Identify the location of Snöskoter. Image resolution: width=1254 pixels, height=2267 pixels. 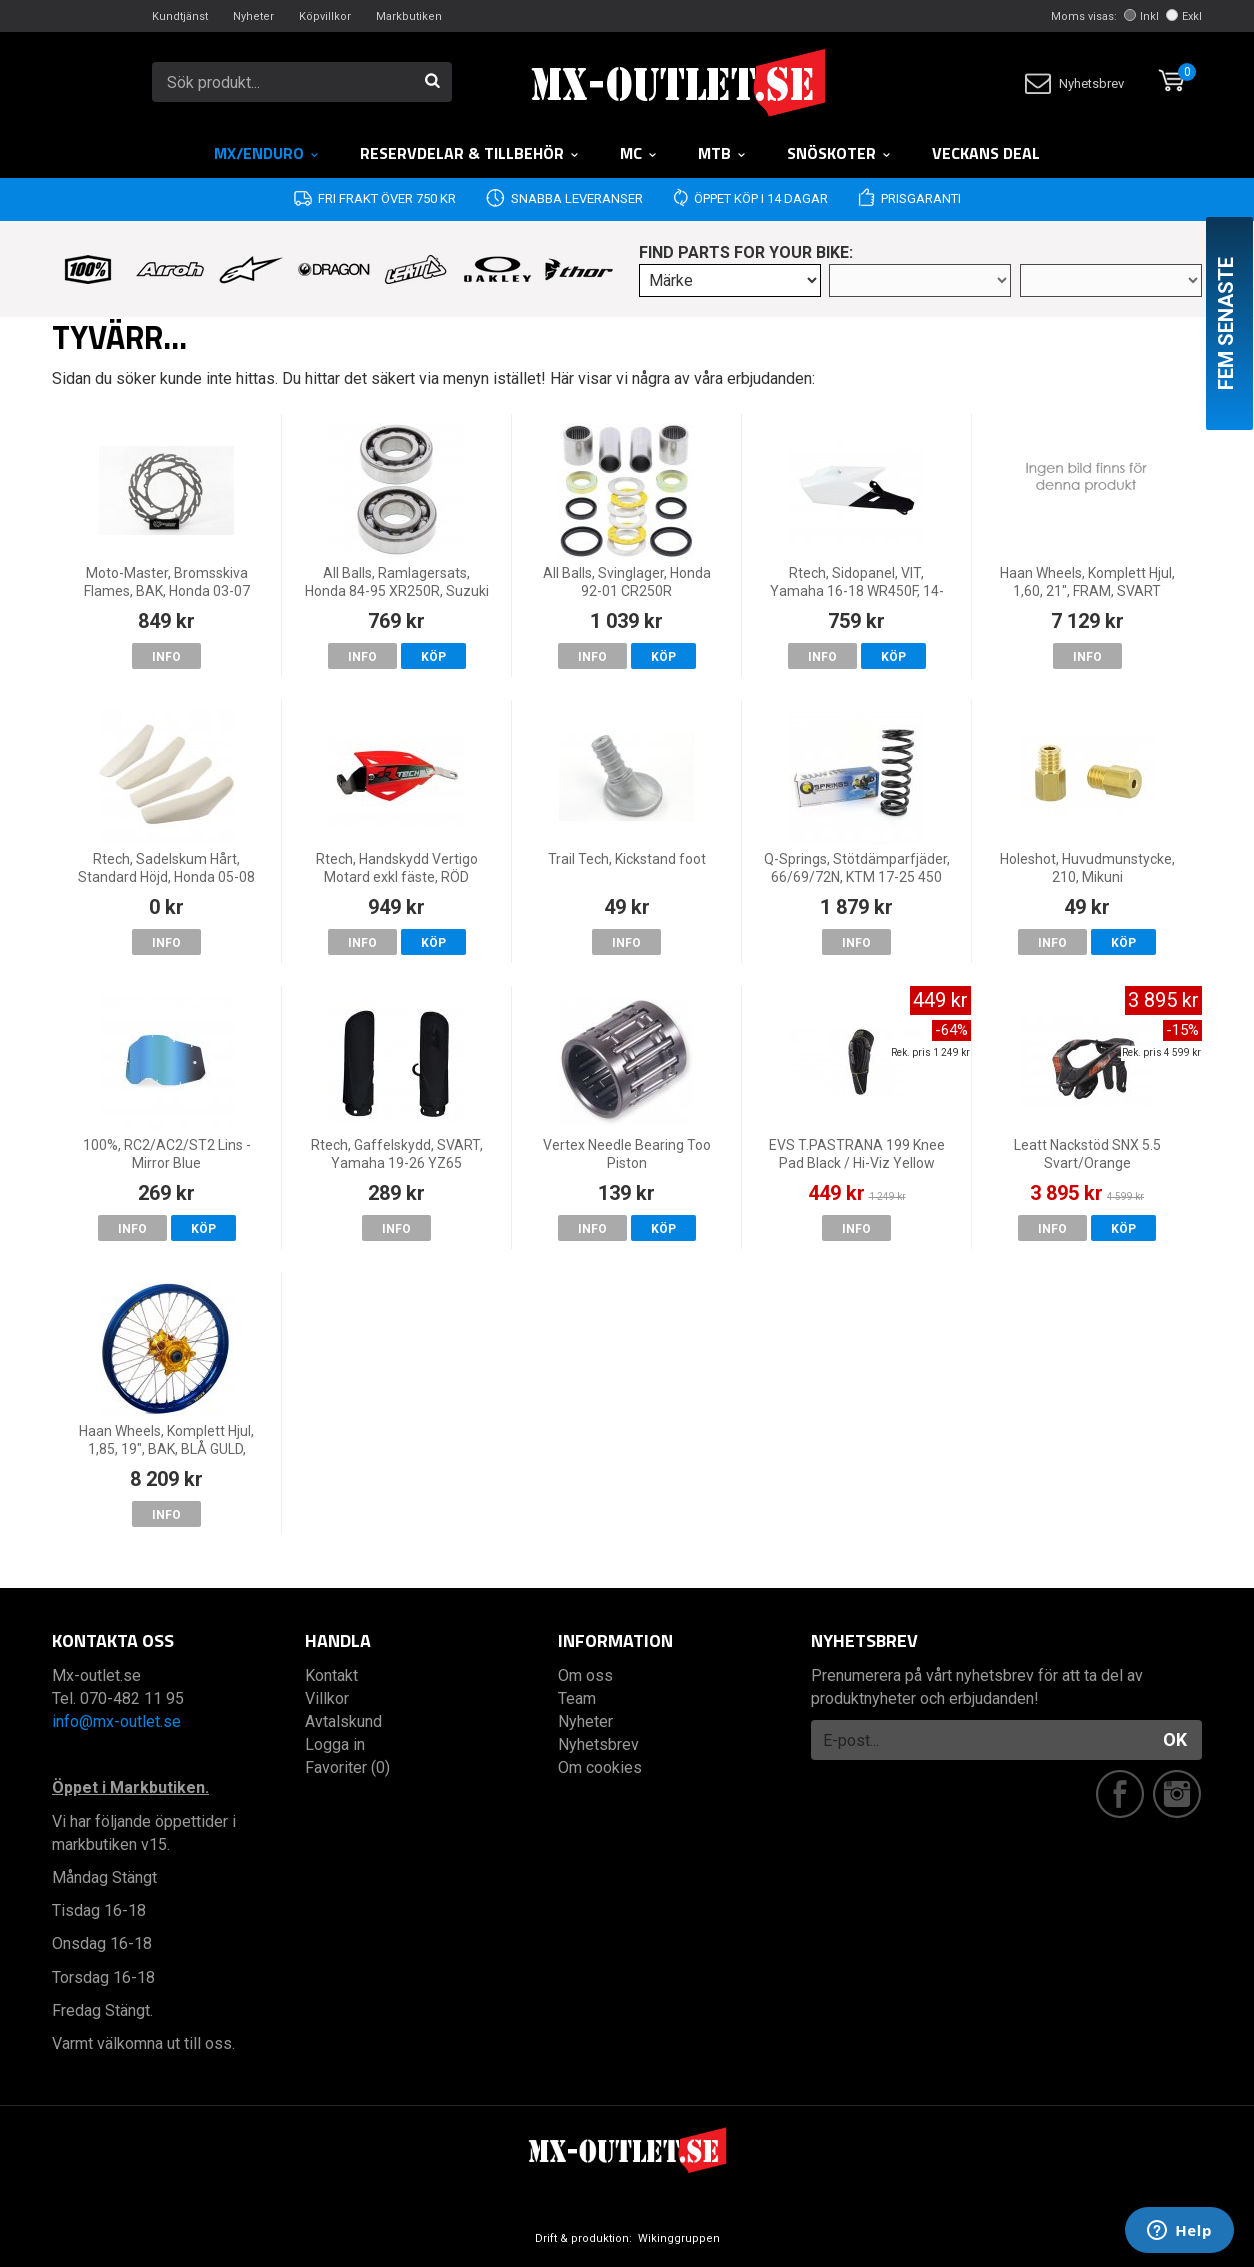
(839, 153).